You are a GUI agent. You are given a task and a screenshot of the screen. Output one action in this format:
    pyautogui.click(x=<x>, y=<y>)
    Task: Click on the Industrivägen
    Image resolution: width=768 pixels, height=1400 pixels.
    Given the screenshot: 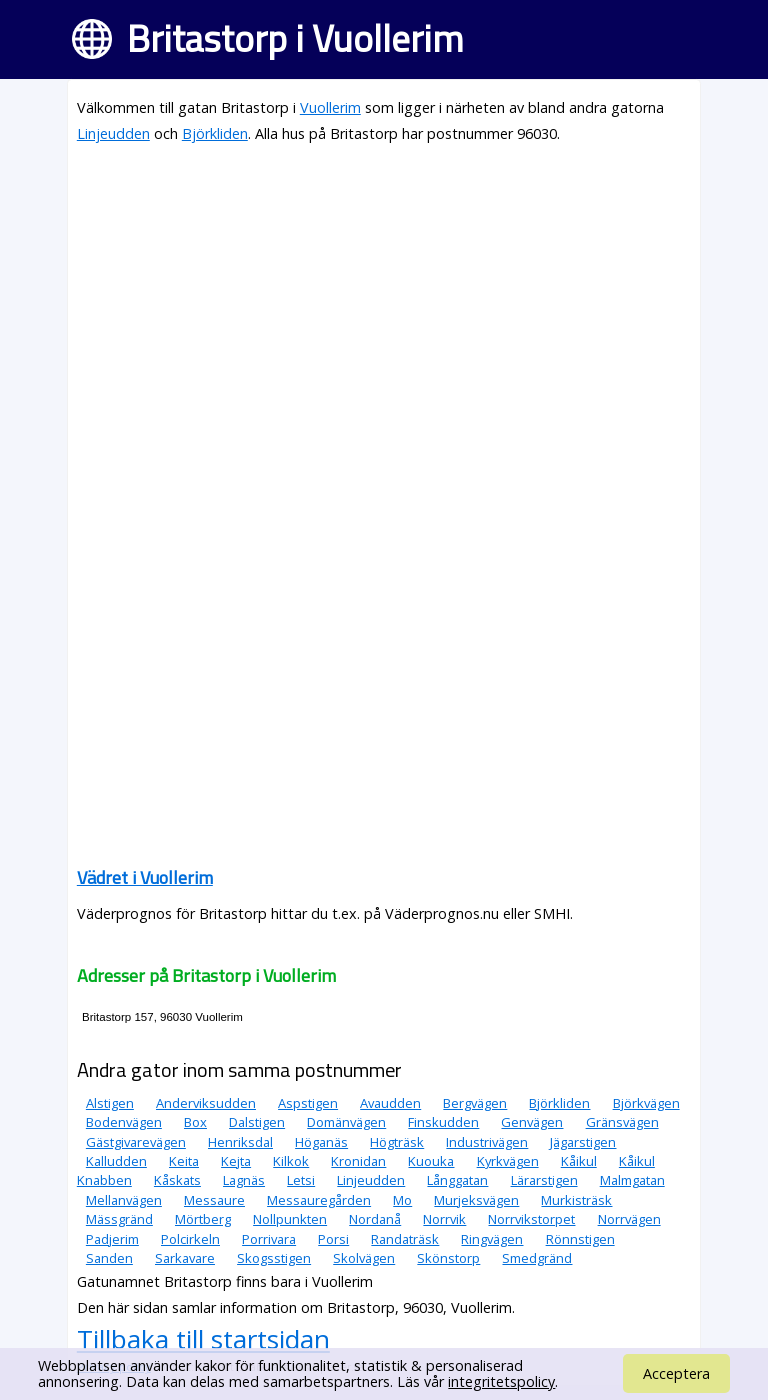 What is the action you would take?
    pyautogui.click(x=487, y=1142)
    